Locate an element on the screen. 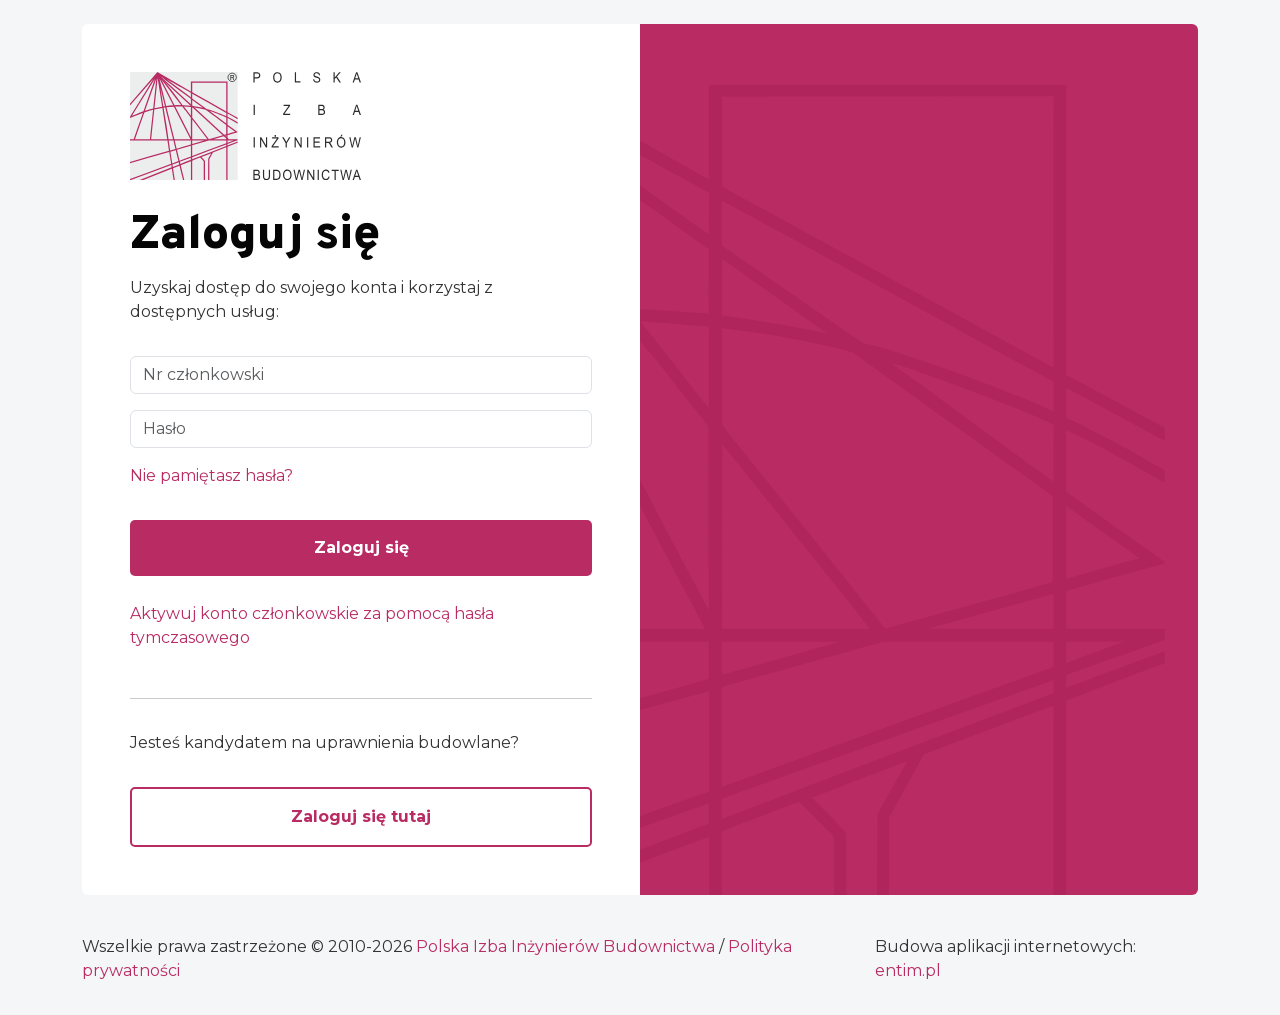 The image size is (1280, 1015). Zaloguj się is located at coordinates (361, 547).